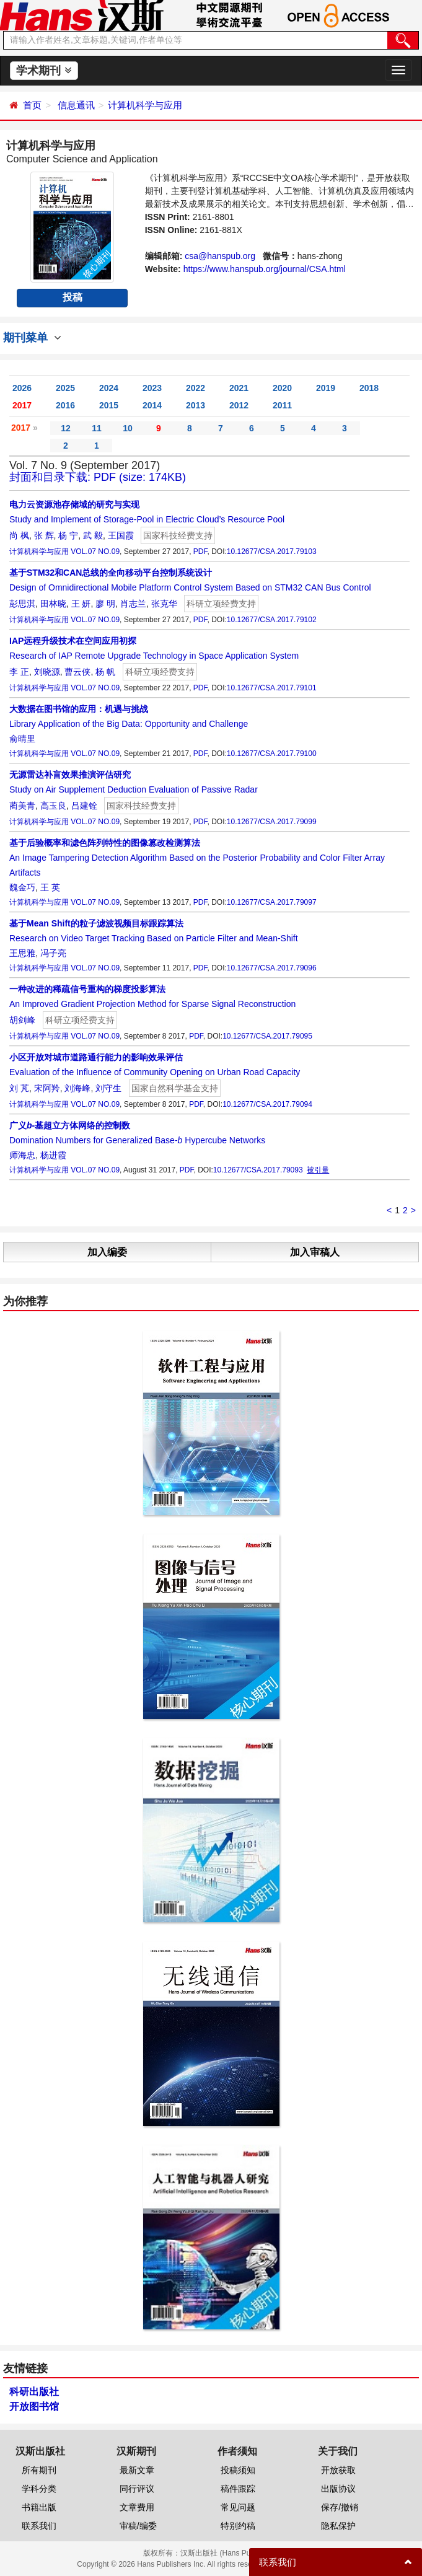 The image size is (422, 2576). What do you see at coordinates (72, 297) in the screenshot?
I see `投稿` at bounding box center [72, 297].